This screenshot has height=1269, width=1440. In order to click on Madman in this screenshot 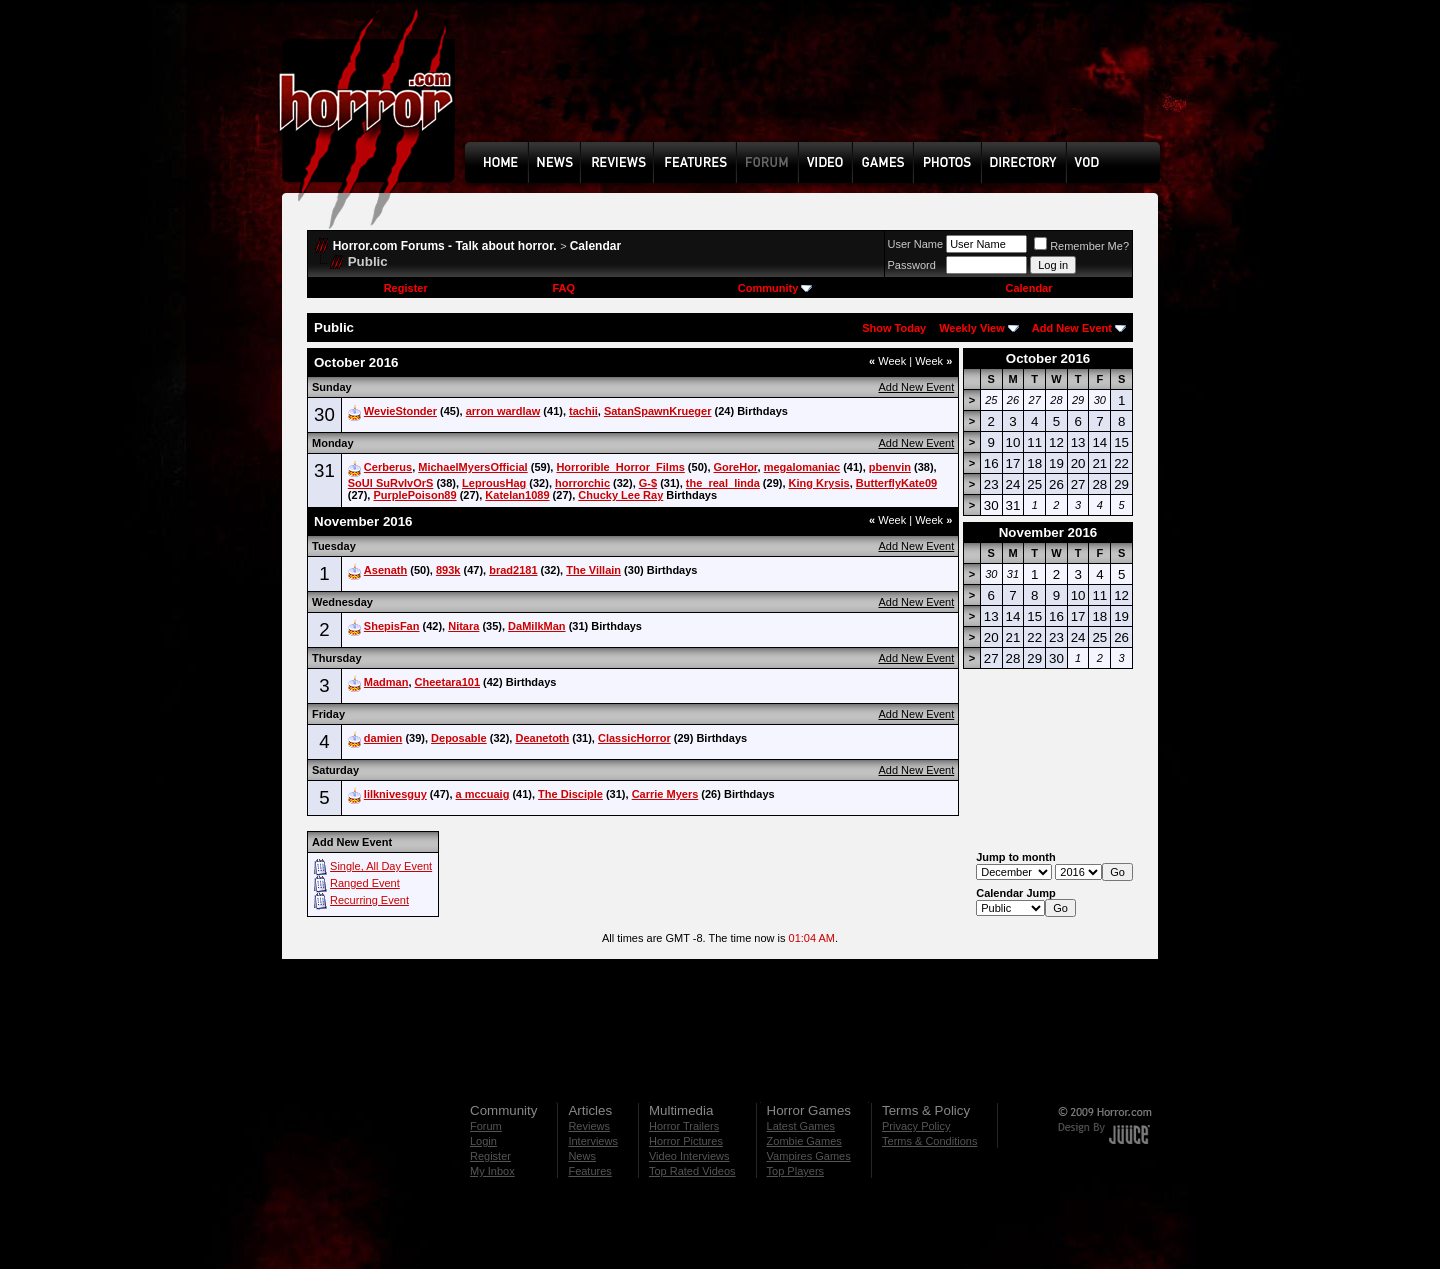, I will do `click(386, 682)`.